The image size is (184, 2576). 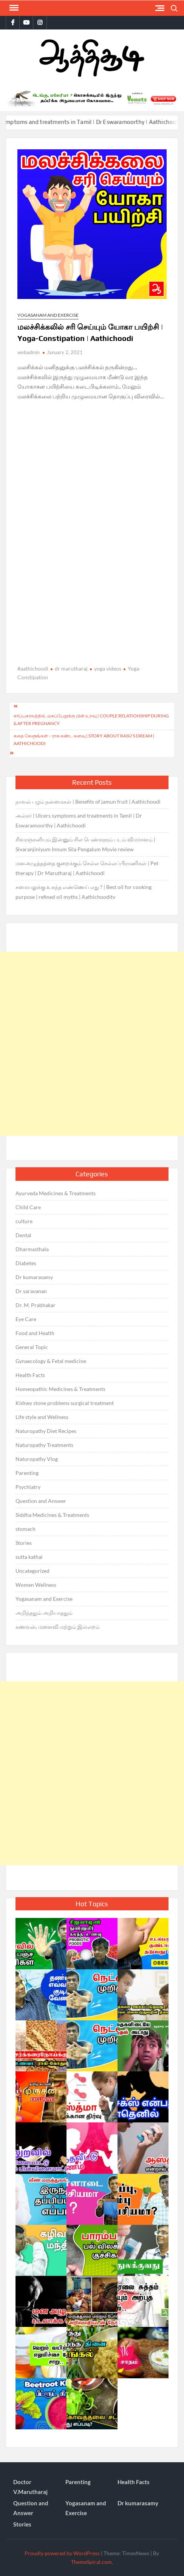 What do you see at coordinates (50, 1361) in the screenshot?
I see `Gynaecology & Fetal medicine` at bounding box center [50, 1361].